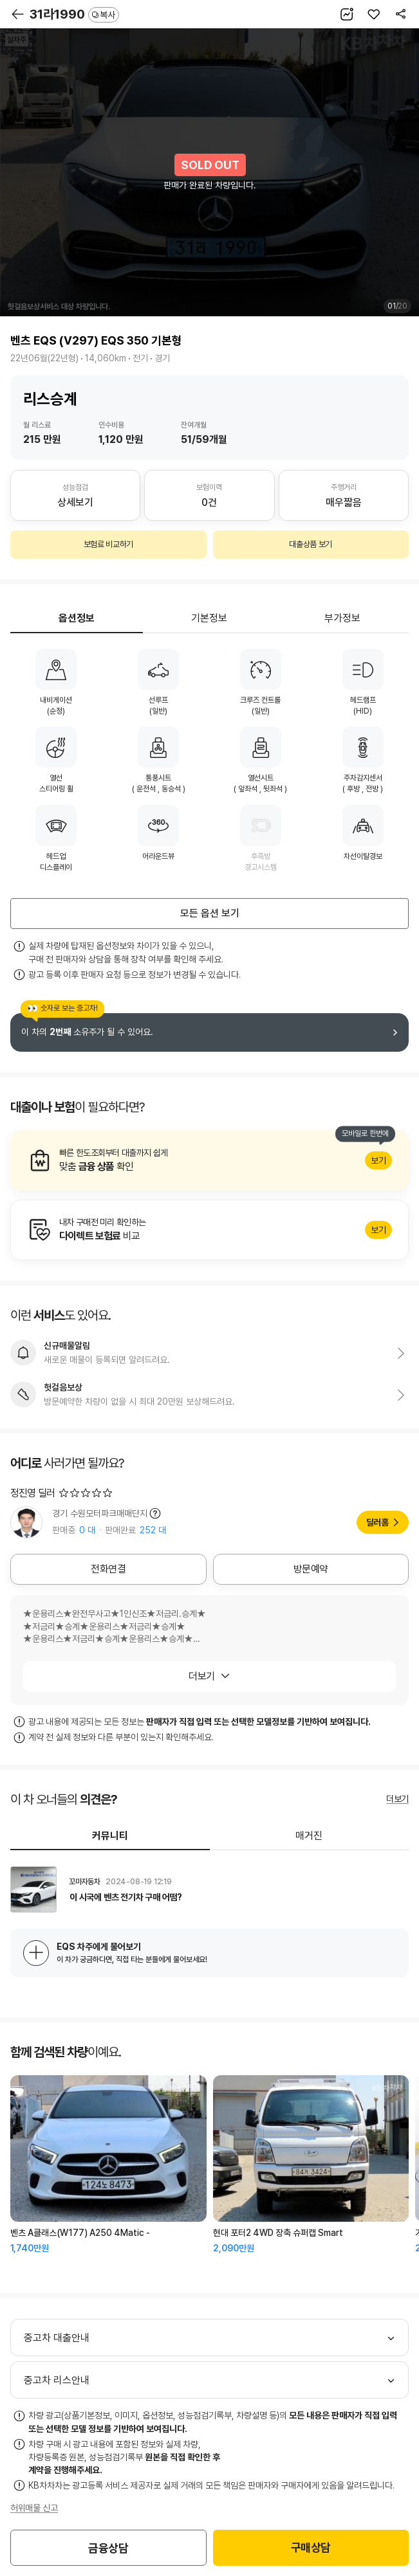  What do you see at coordinates (209, 913) in the screenshot?
I see `모든 옵션 보기` at bounding box center [209, 913].